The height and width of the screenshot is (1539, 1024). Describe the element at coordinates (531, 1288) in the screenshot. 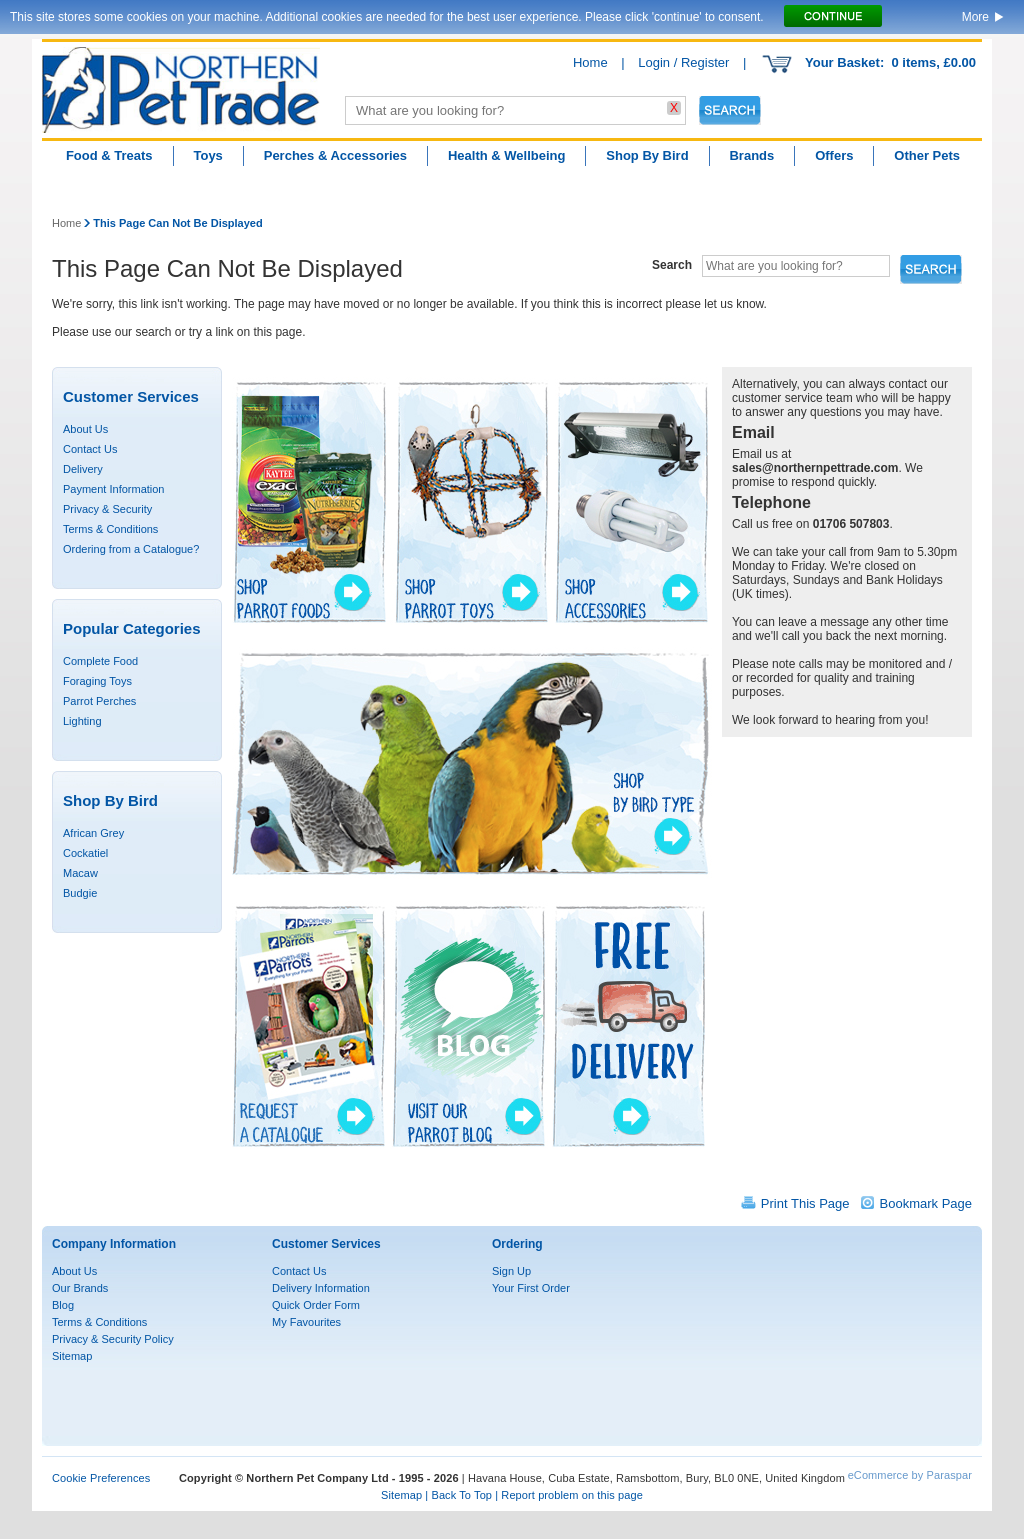

I see `Your First Order` at that location.